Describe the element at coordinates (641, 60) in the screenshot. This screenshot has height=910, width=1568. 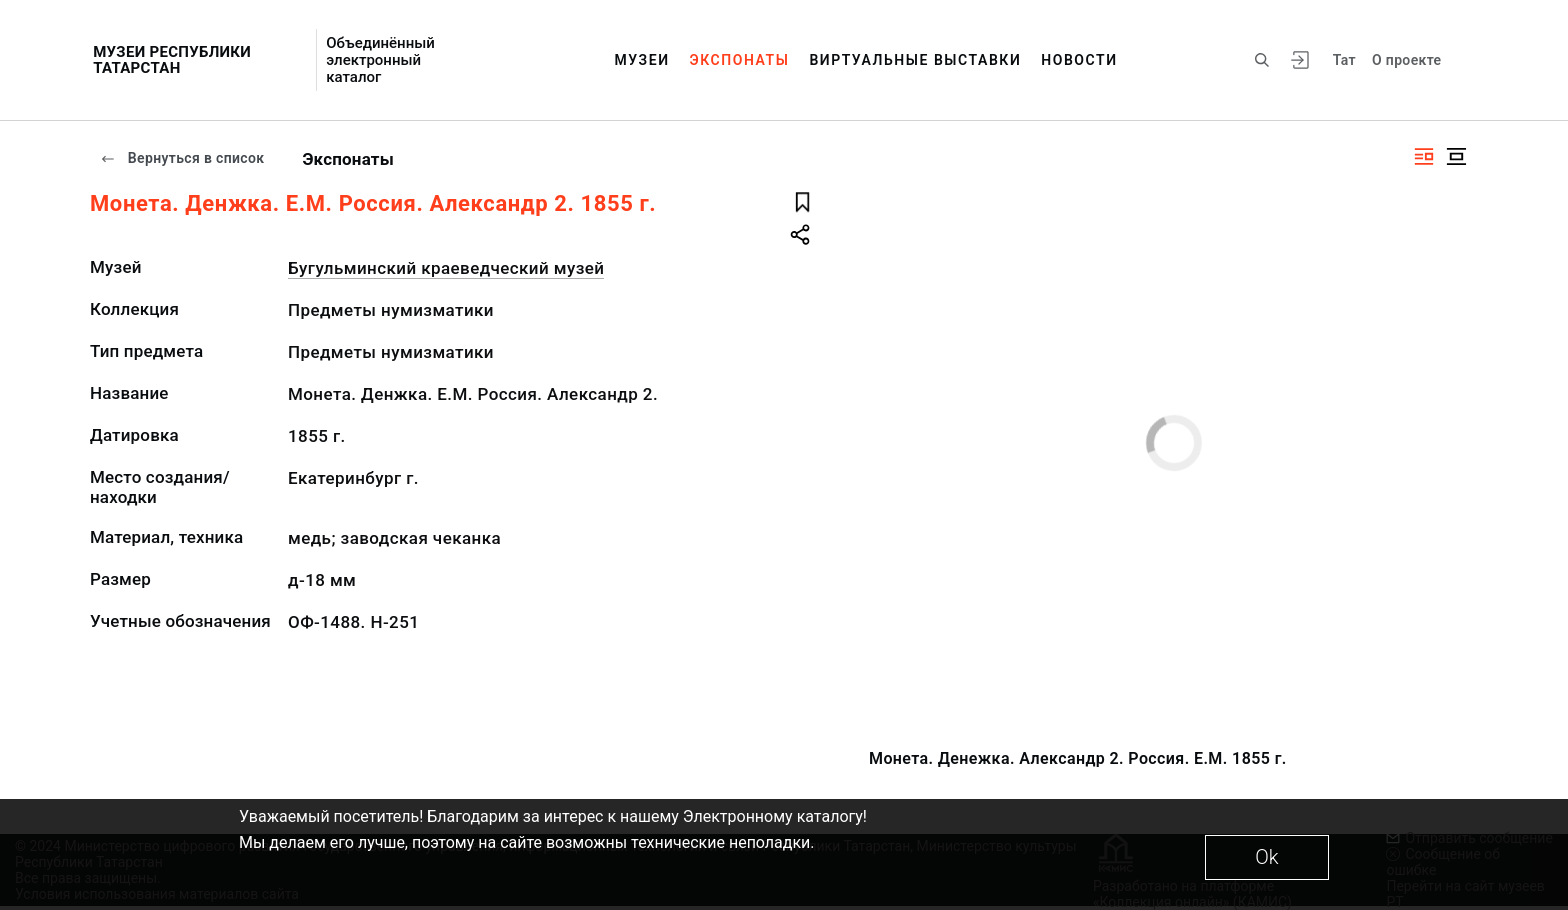
I see `Музеи` at that location.